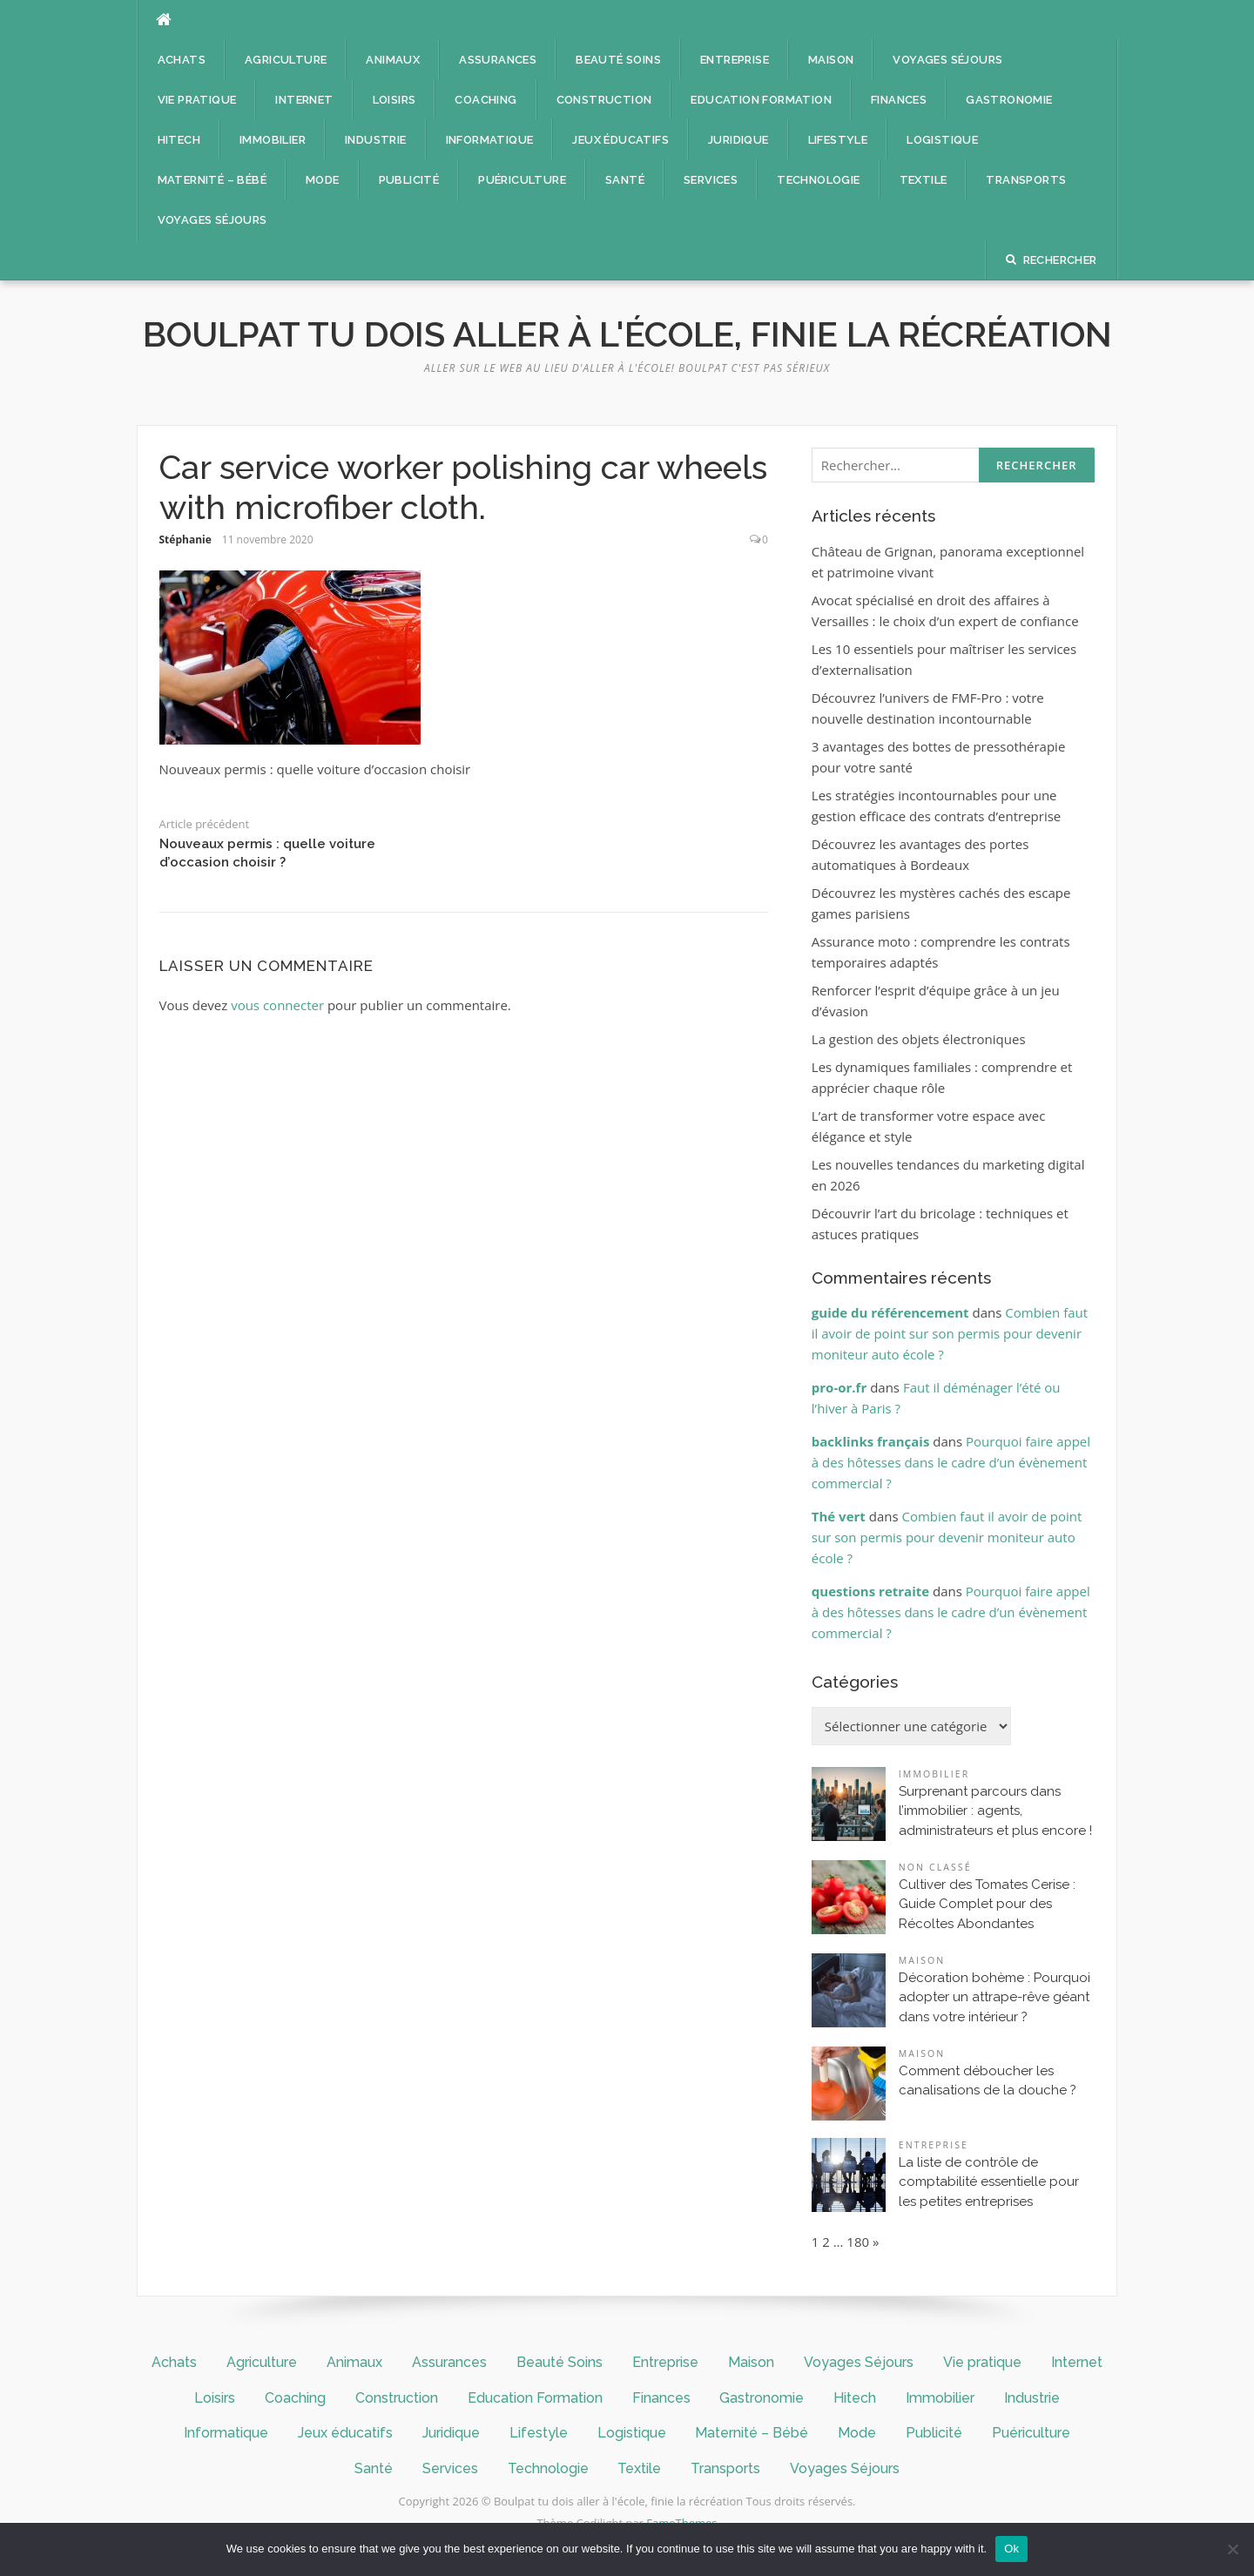 This screenshot has height=2576, width=1254. I want to click on Services, so click(711, 179).